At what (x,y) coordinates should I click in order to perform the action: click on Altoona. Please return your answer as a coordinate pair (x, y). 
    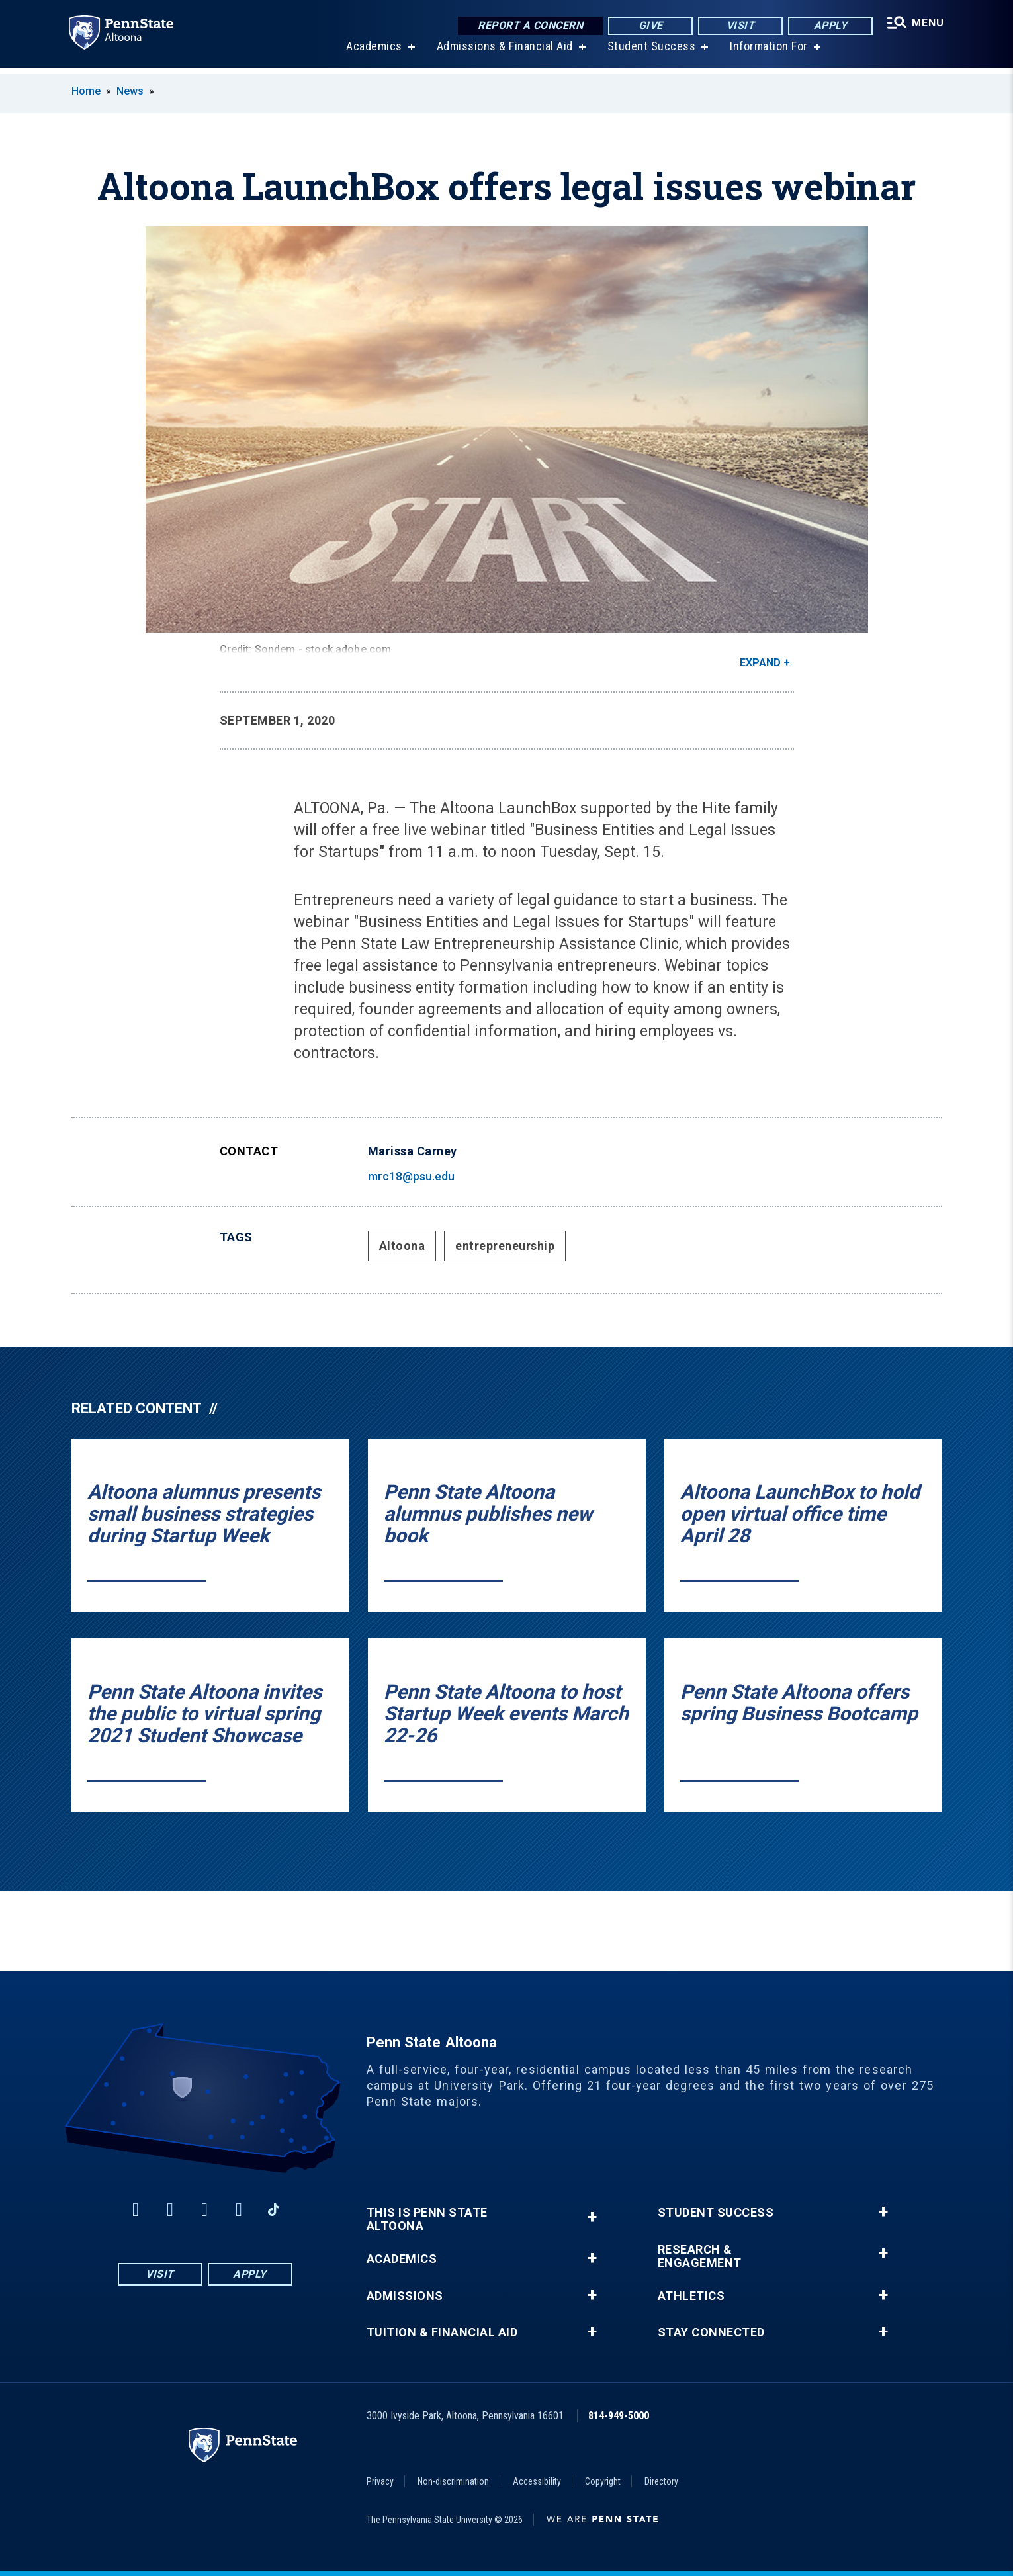
    Looking at the image, I should click on (402, 1246).